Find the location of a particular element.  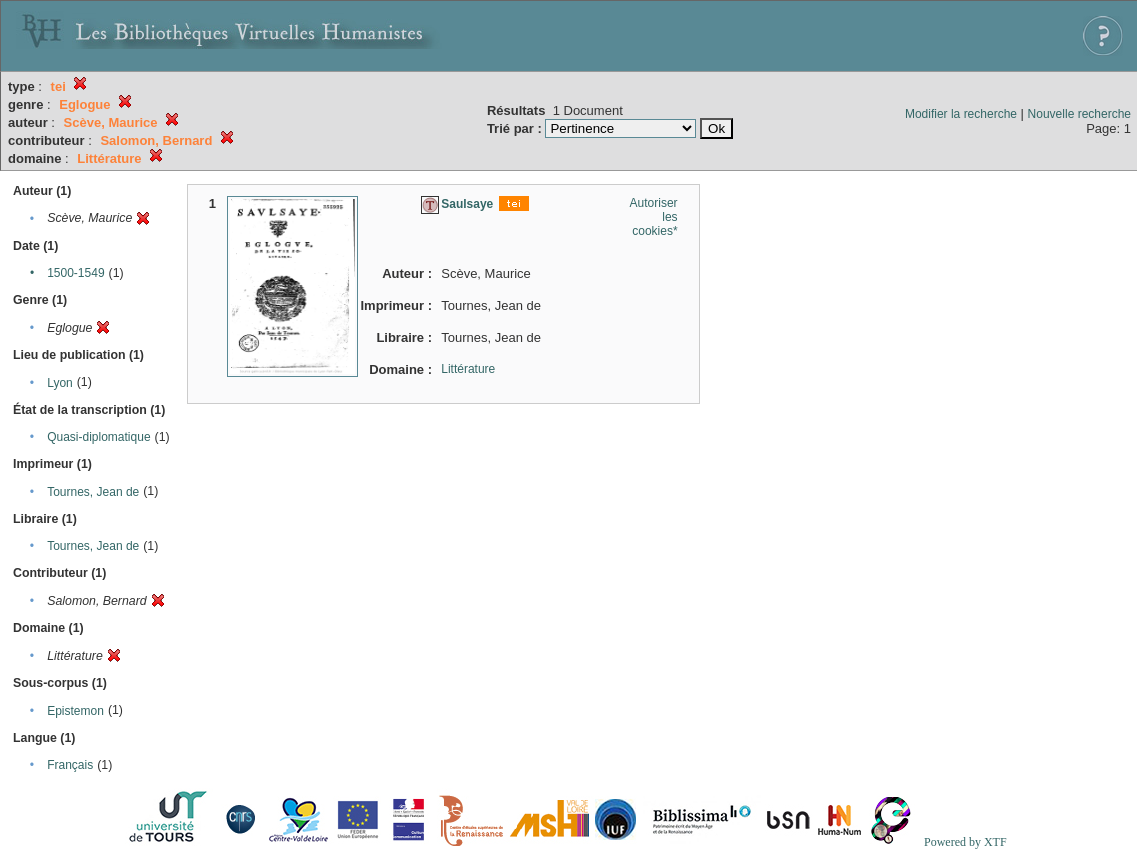

Littérature is located at coordinates (468, 369).